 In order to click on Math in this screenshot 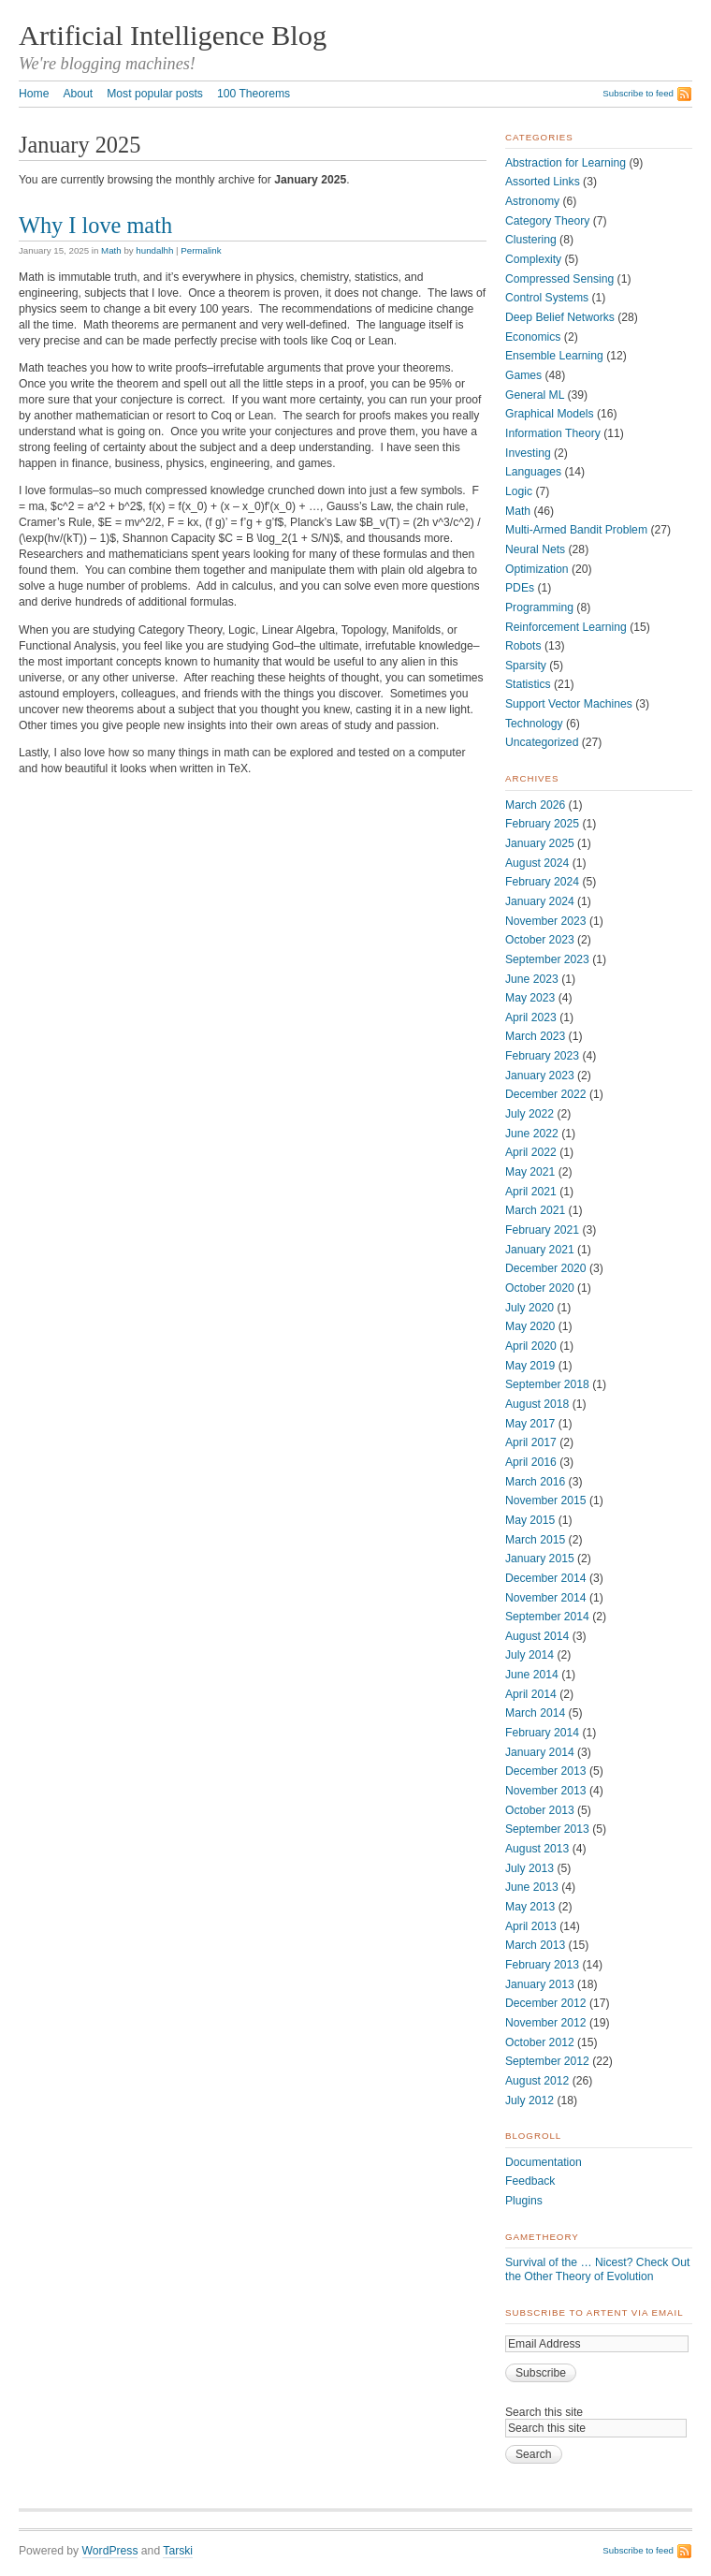, I will do `click(111, 250)`.